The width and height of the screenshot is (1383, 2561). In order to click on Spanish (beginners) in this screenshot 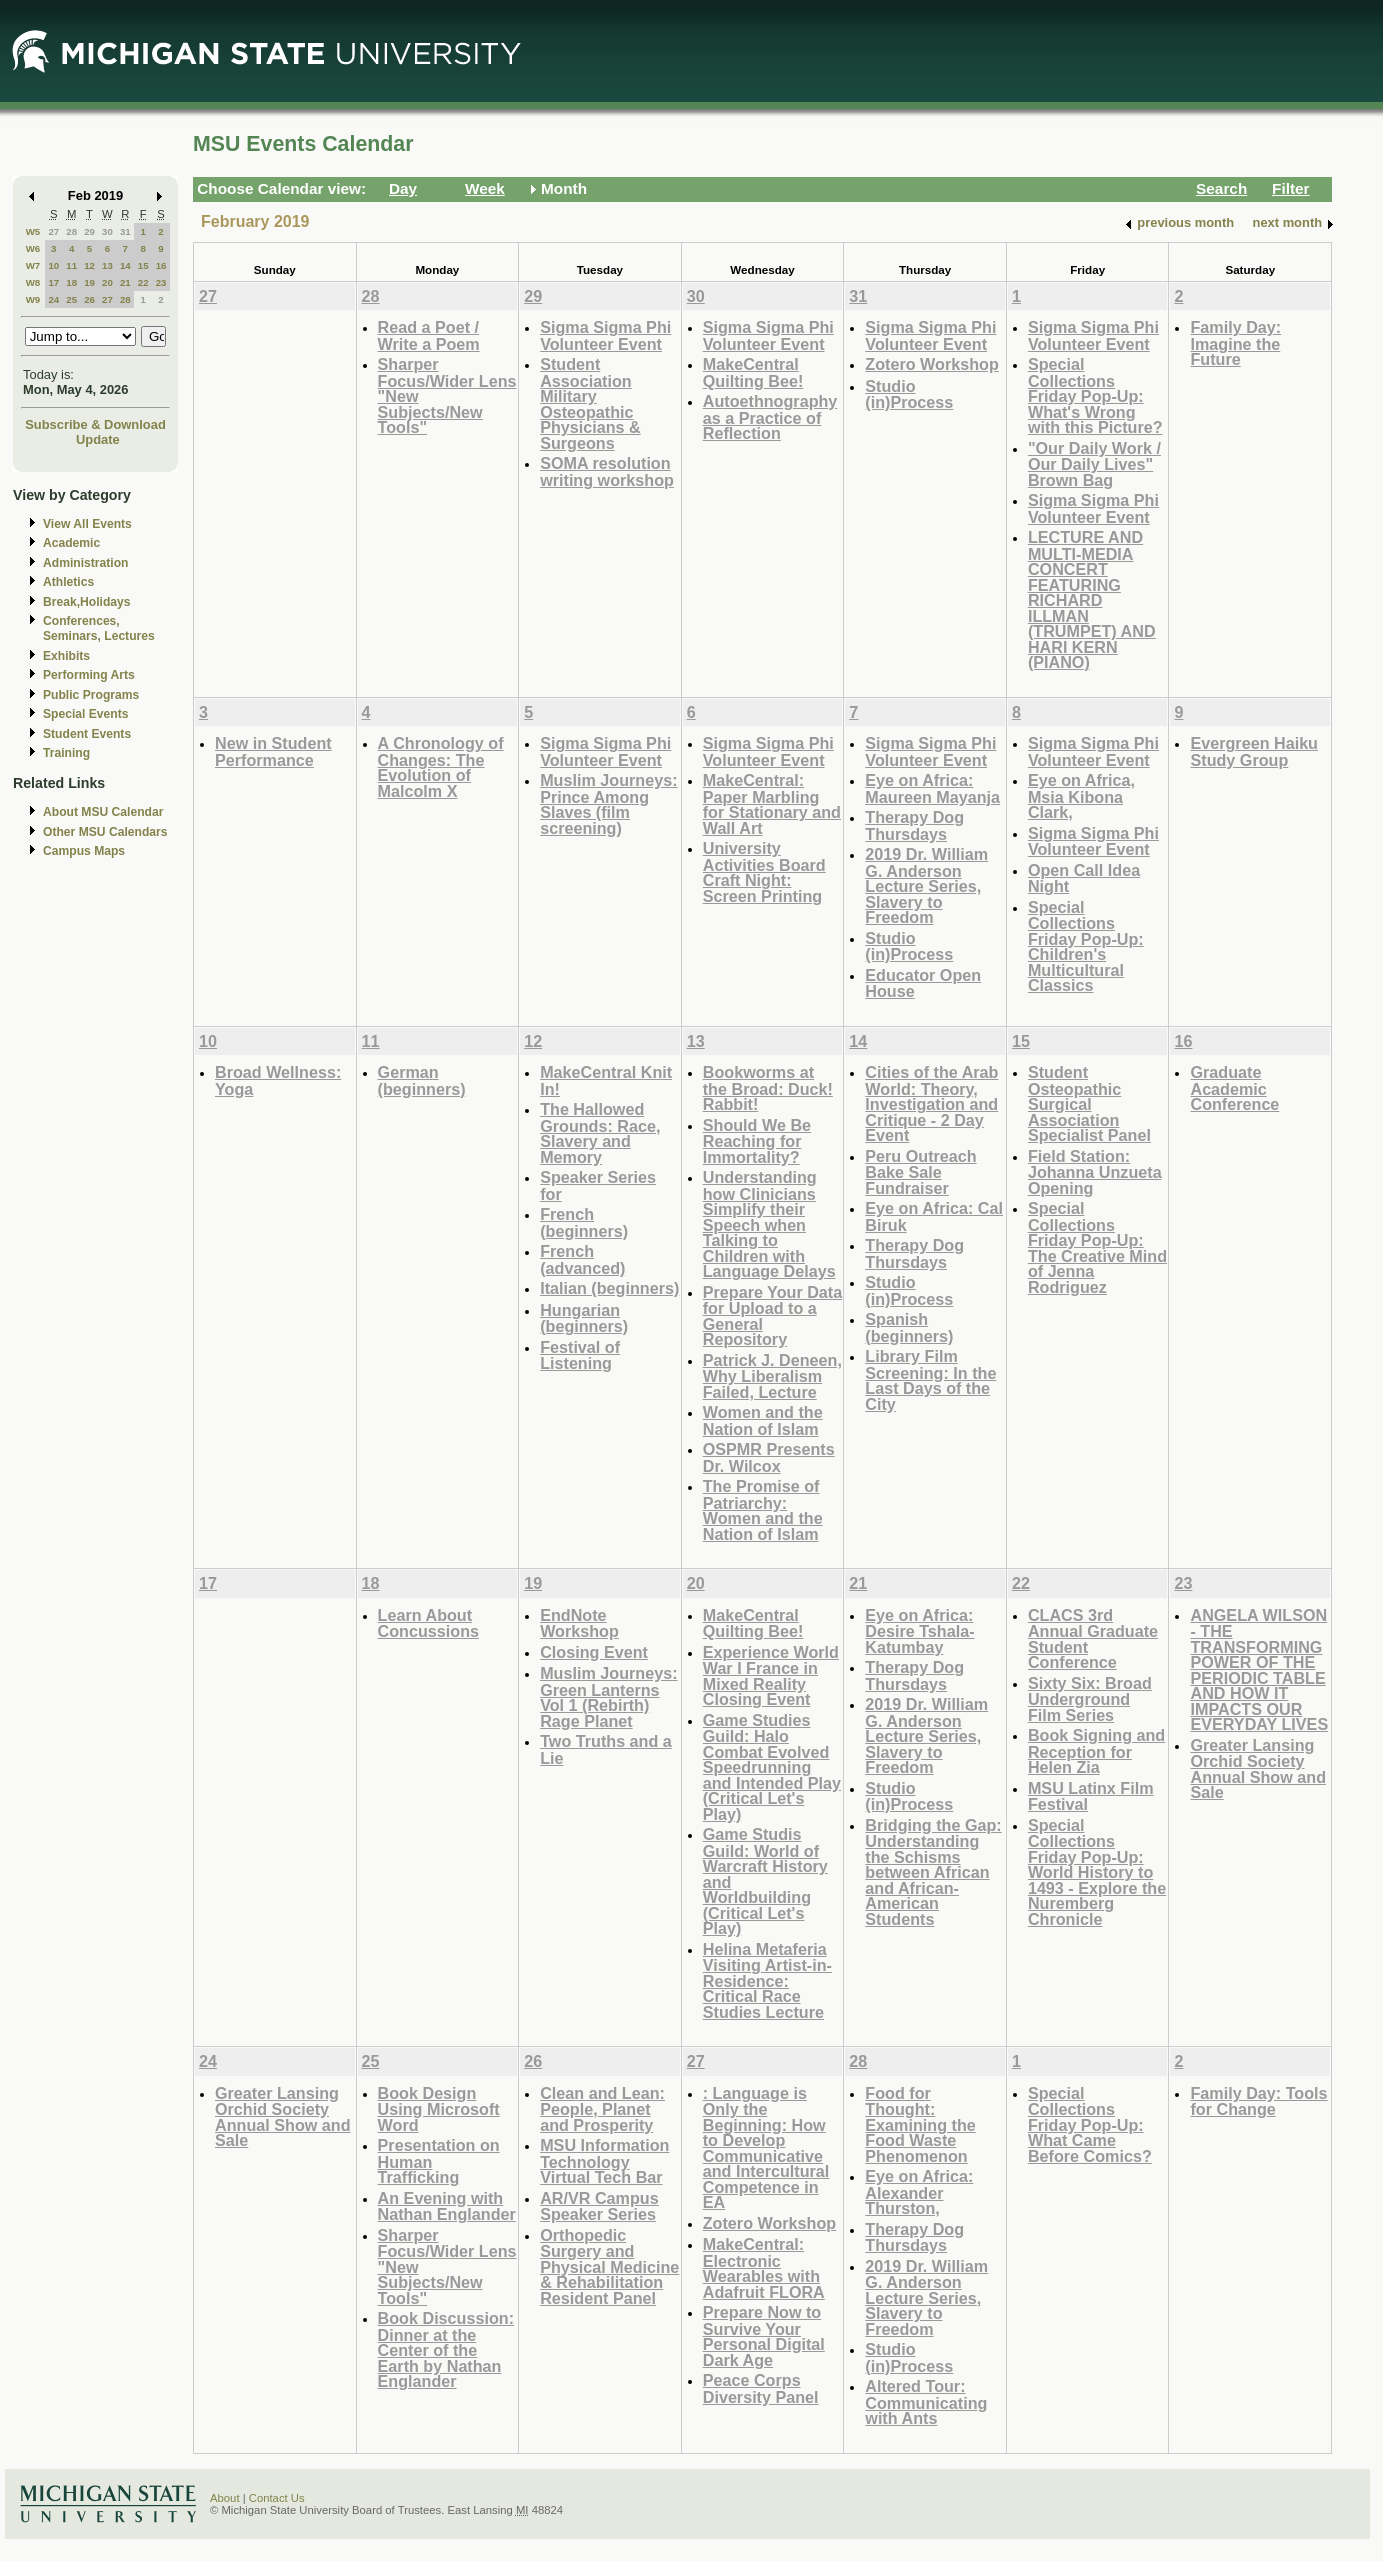, I will do `click(909, 1327)`.